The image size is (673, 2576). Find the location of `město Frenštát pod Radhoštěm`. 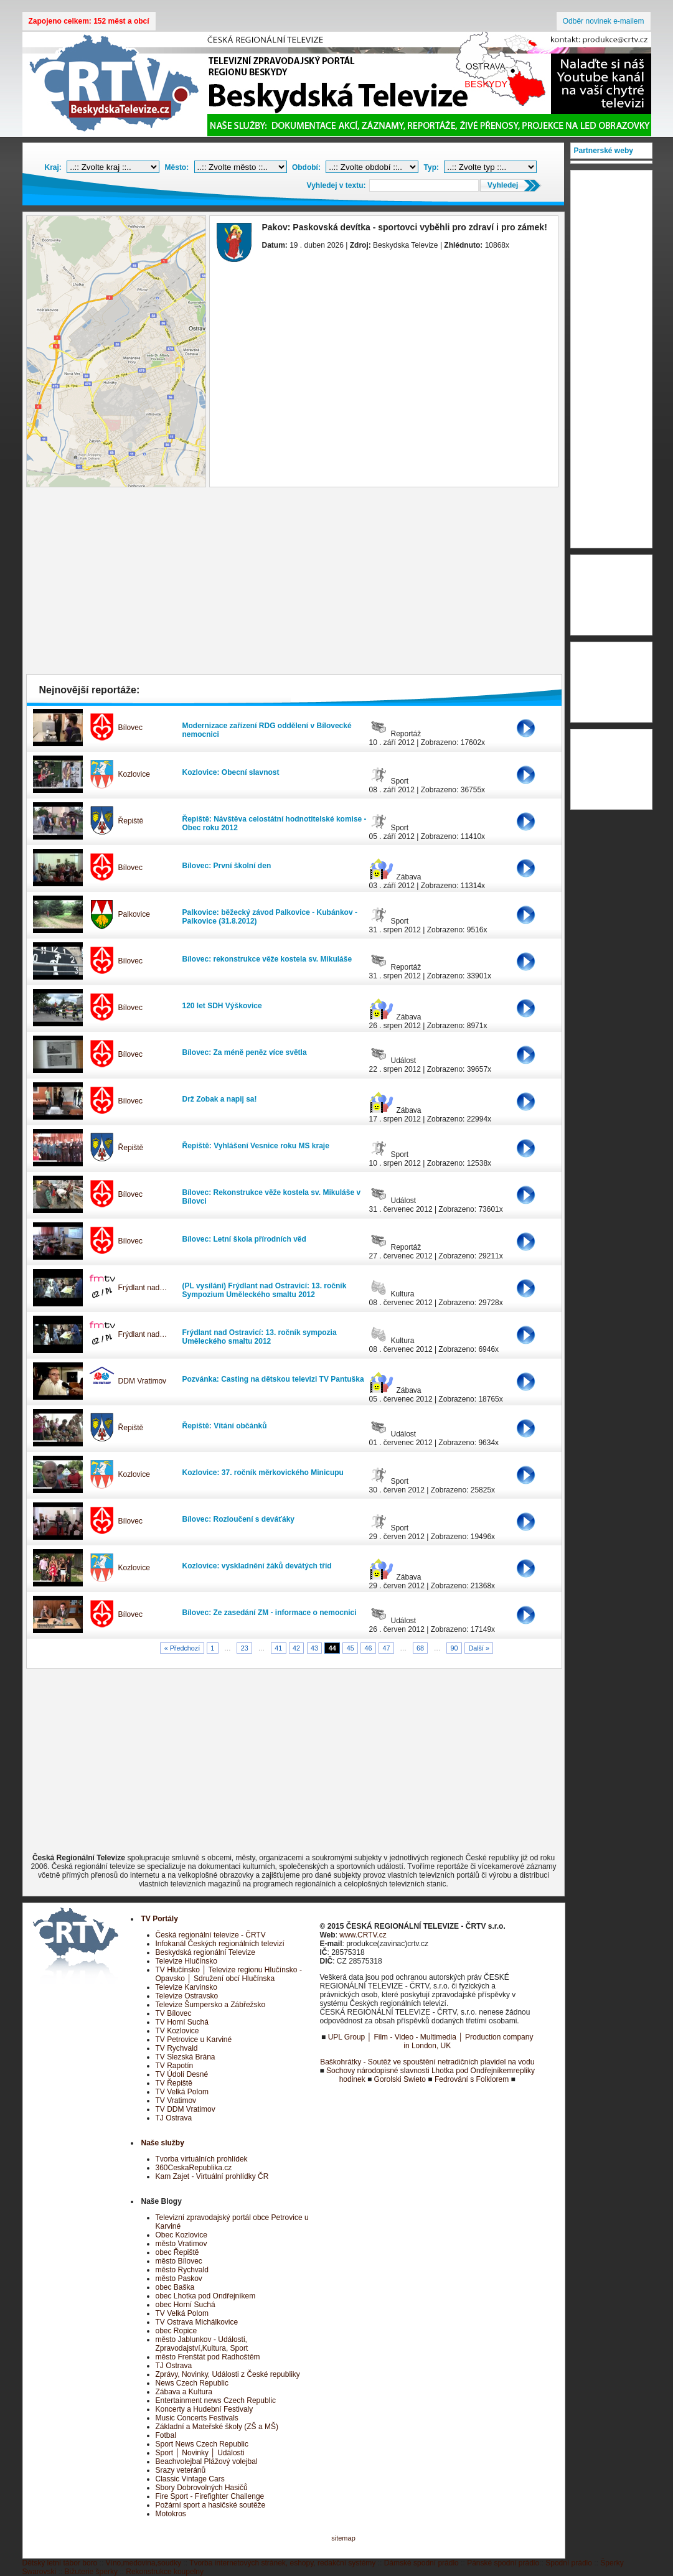

město Frenštát pod Radhoštěm is located at coordinates (208, 2357).